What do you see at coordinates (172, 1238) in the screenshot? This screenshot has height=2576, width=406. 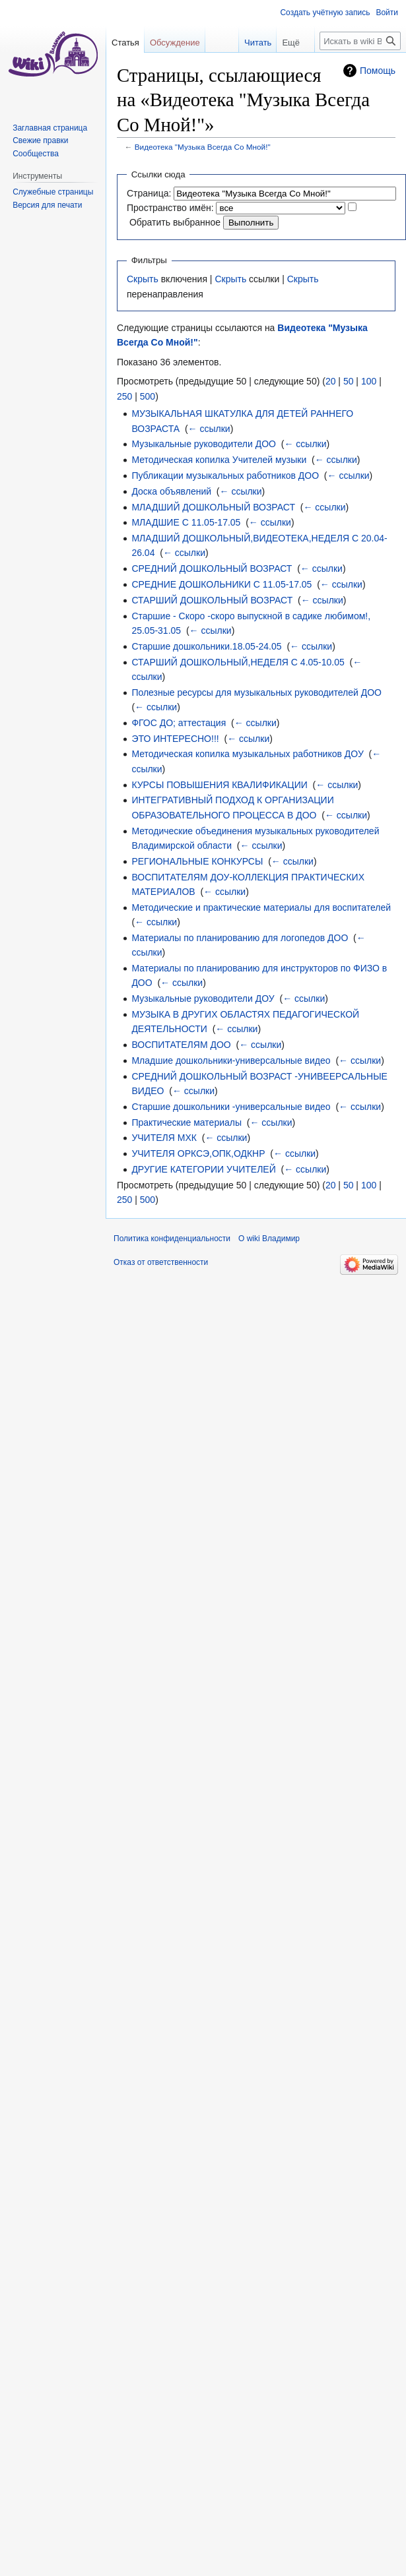 I see `Политика конфиденциальности` at bounding box center [172, 1238].